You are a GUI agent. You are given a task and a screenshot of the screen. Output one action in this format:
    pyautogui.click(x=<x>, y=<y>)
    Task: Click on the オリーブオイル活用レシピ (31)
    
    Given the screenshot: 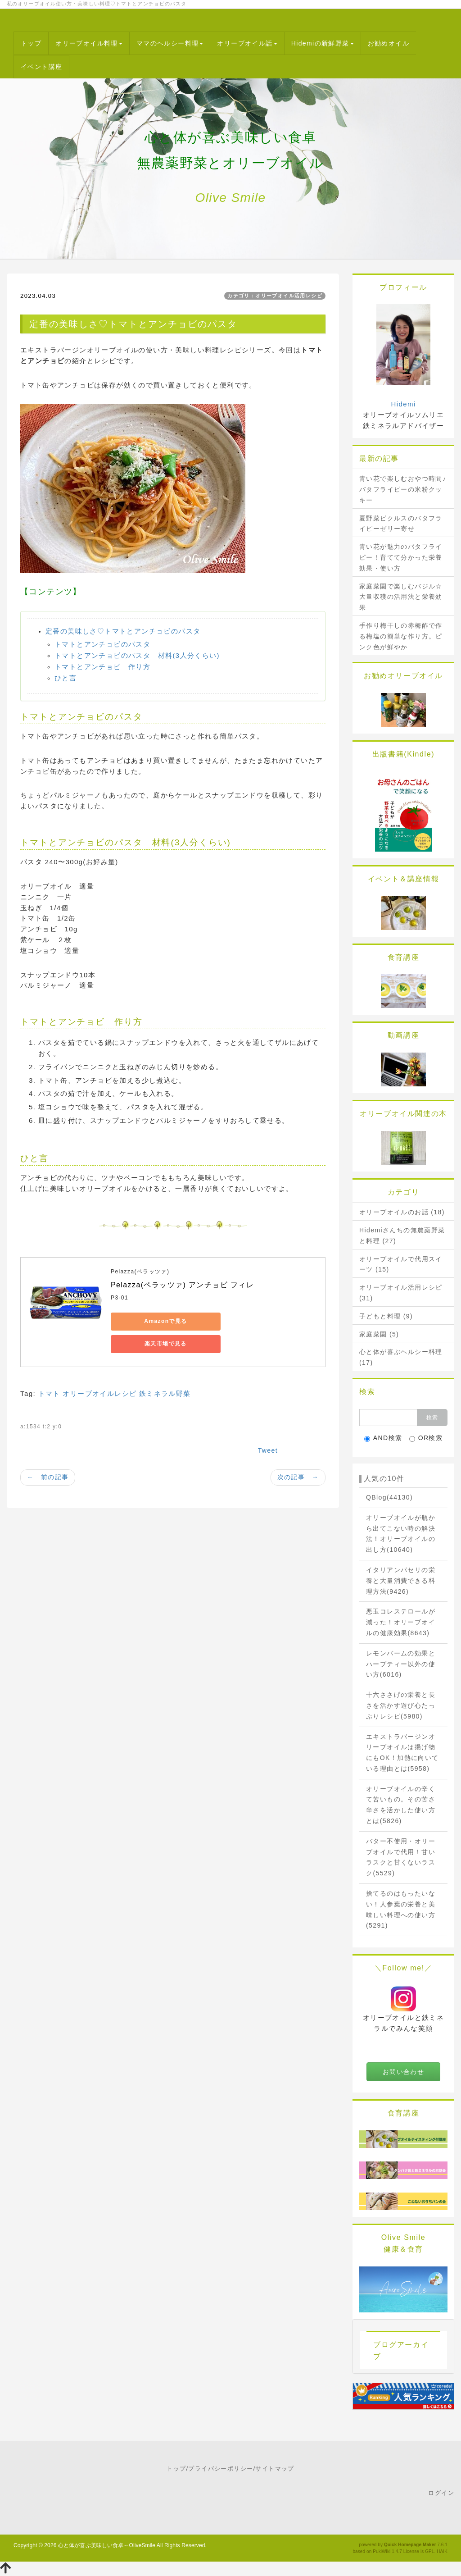 What is the action you would take?
    pyautogui.click(x=401, y=1293)
    